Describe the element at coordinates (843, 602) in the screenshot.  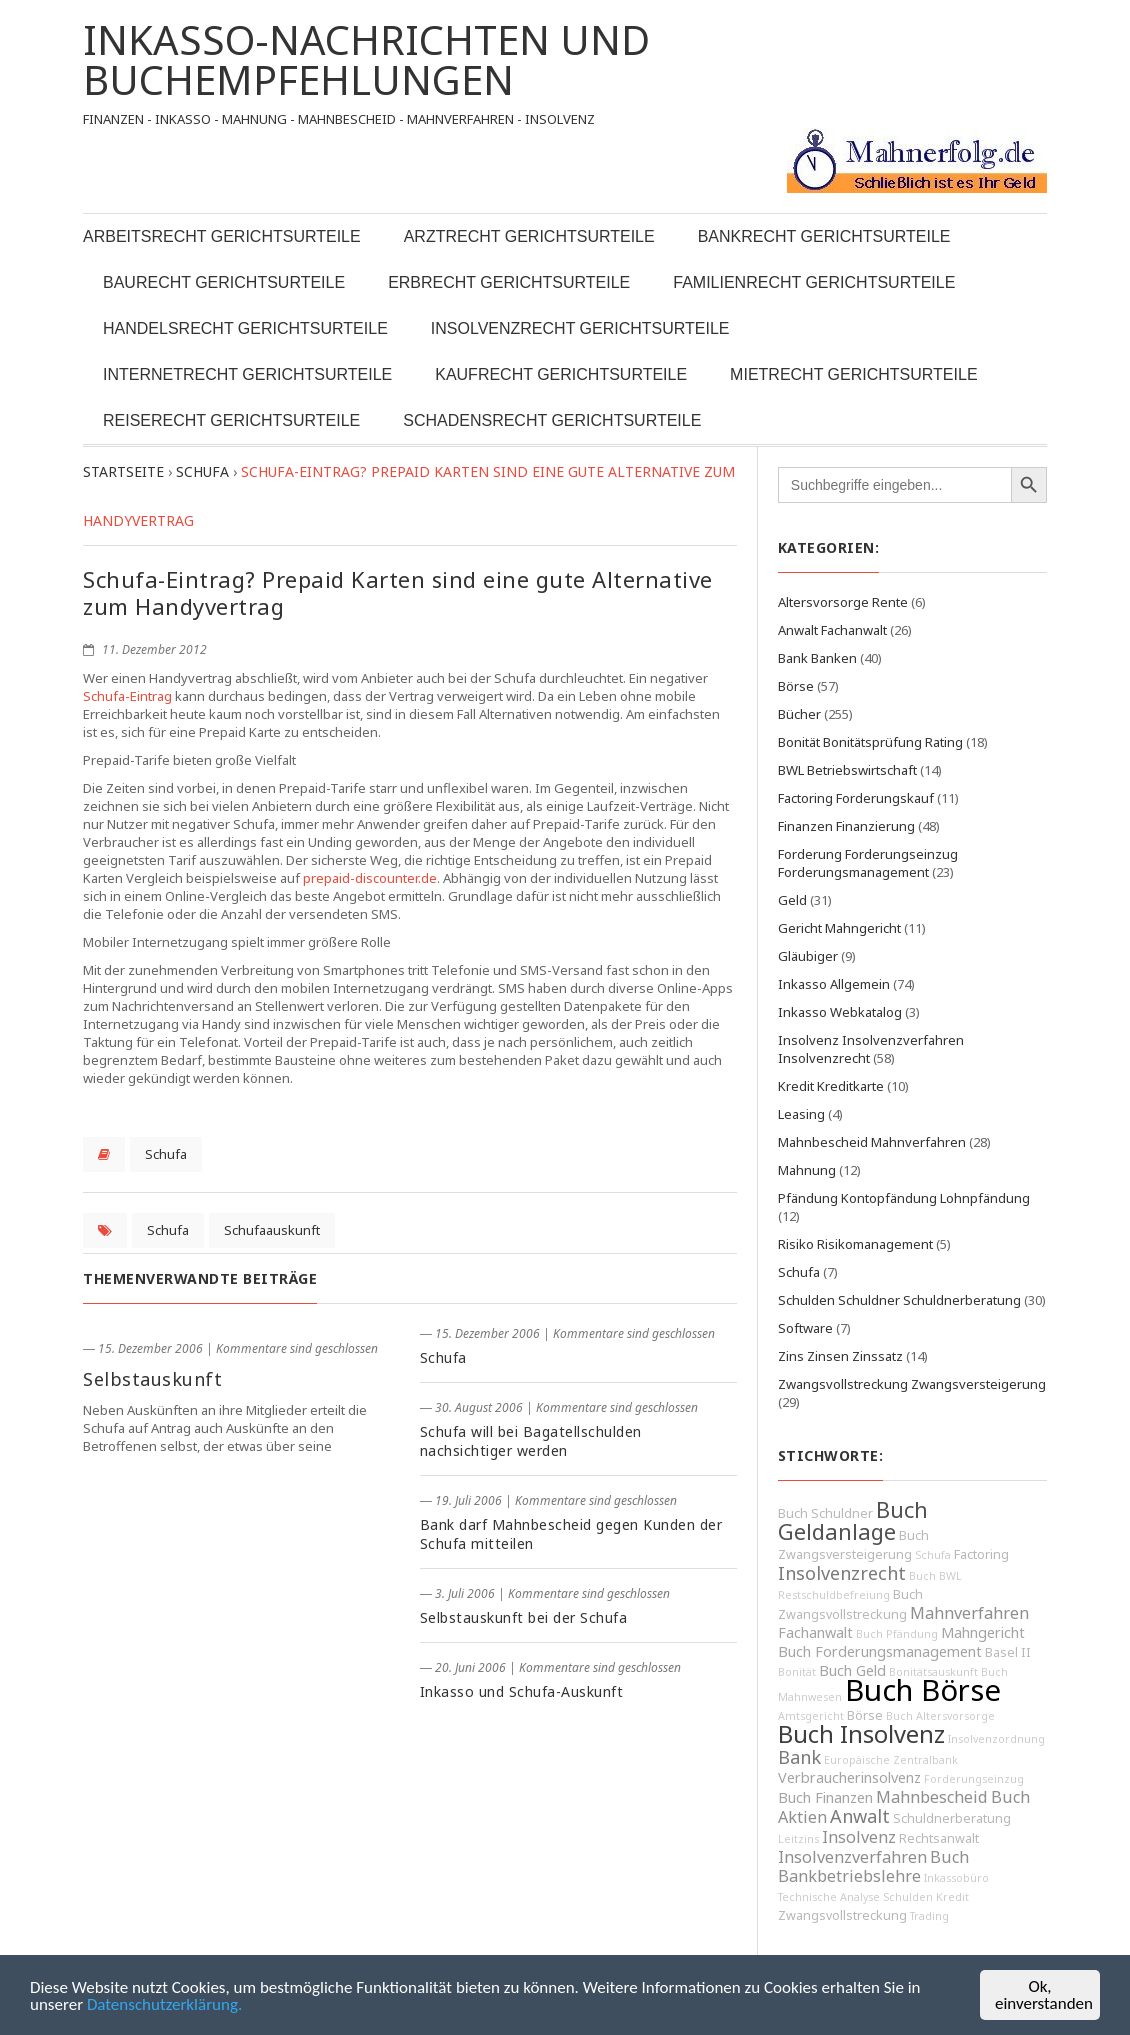
I see `Altersvorsorge Rente` at that location.